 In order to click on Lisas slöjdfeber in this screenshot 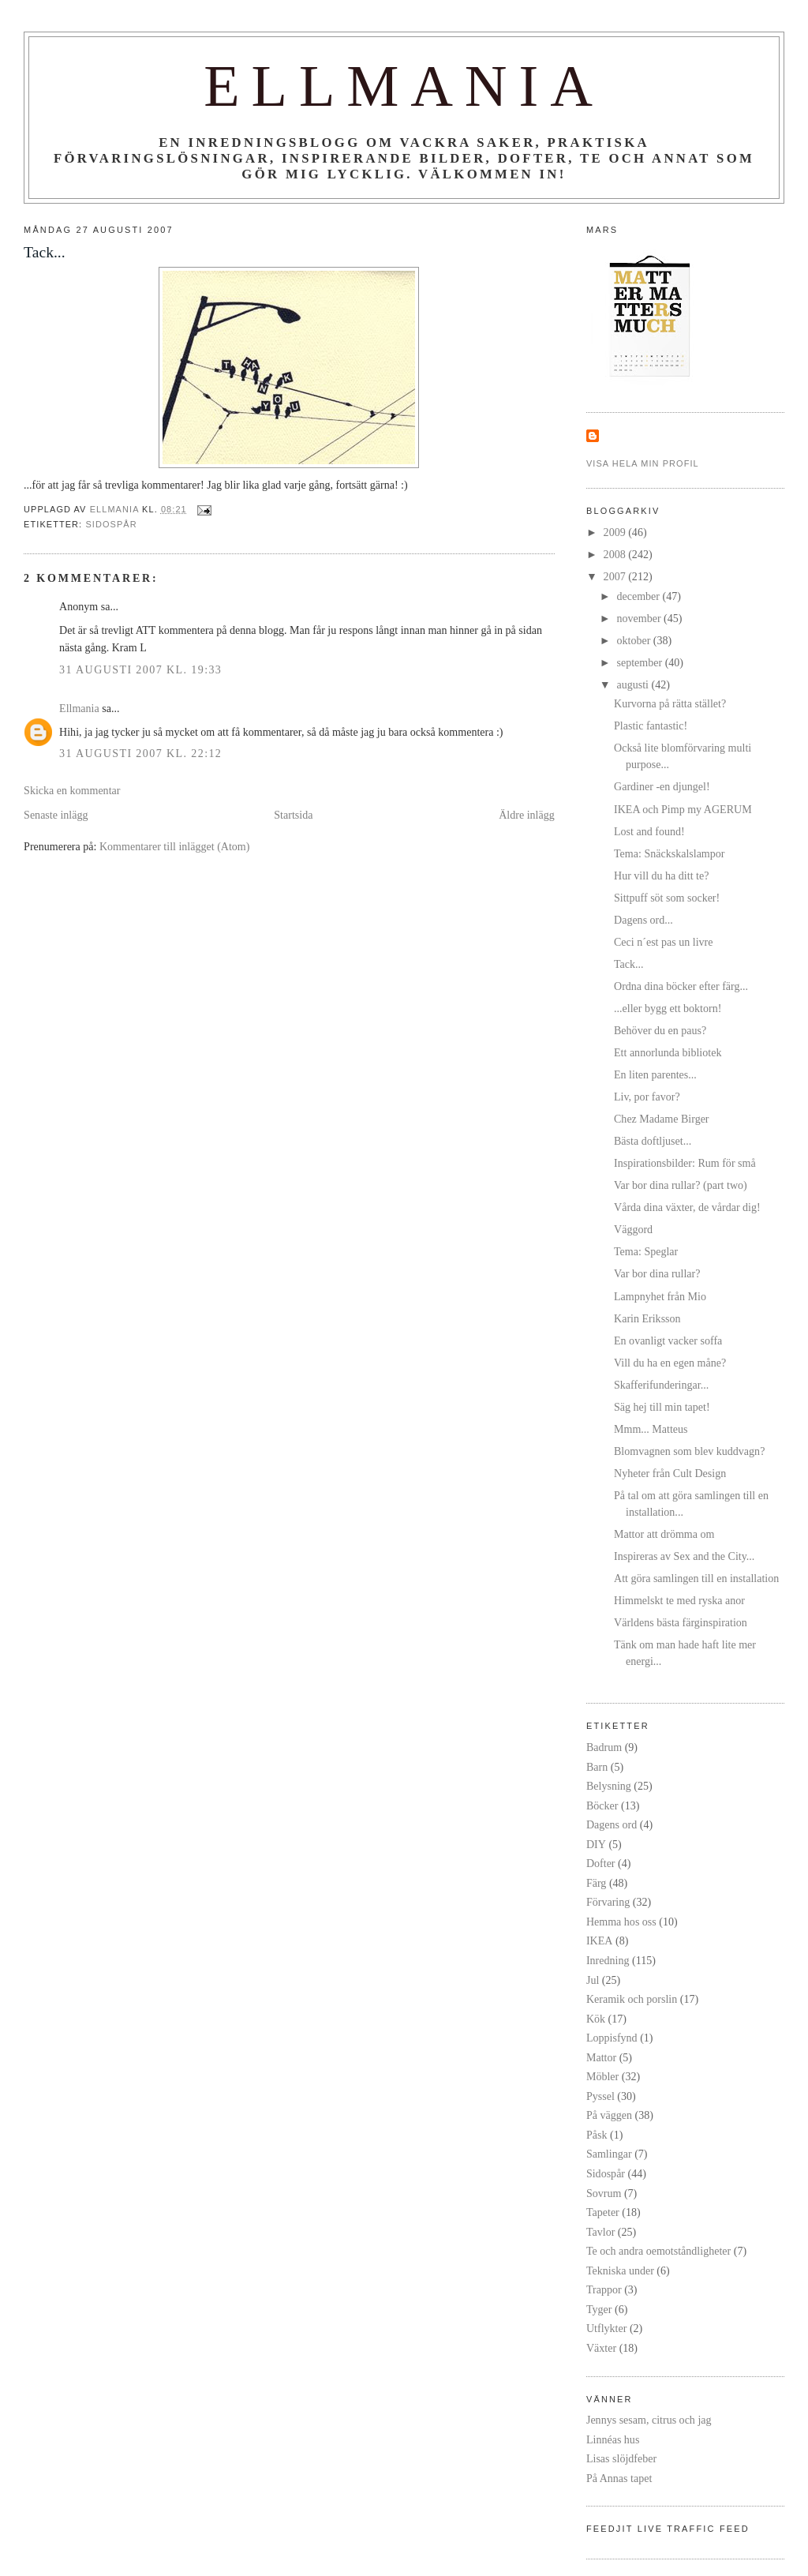, I will do `click(621, 2458)`.